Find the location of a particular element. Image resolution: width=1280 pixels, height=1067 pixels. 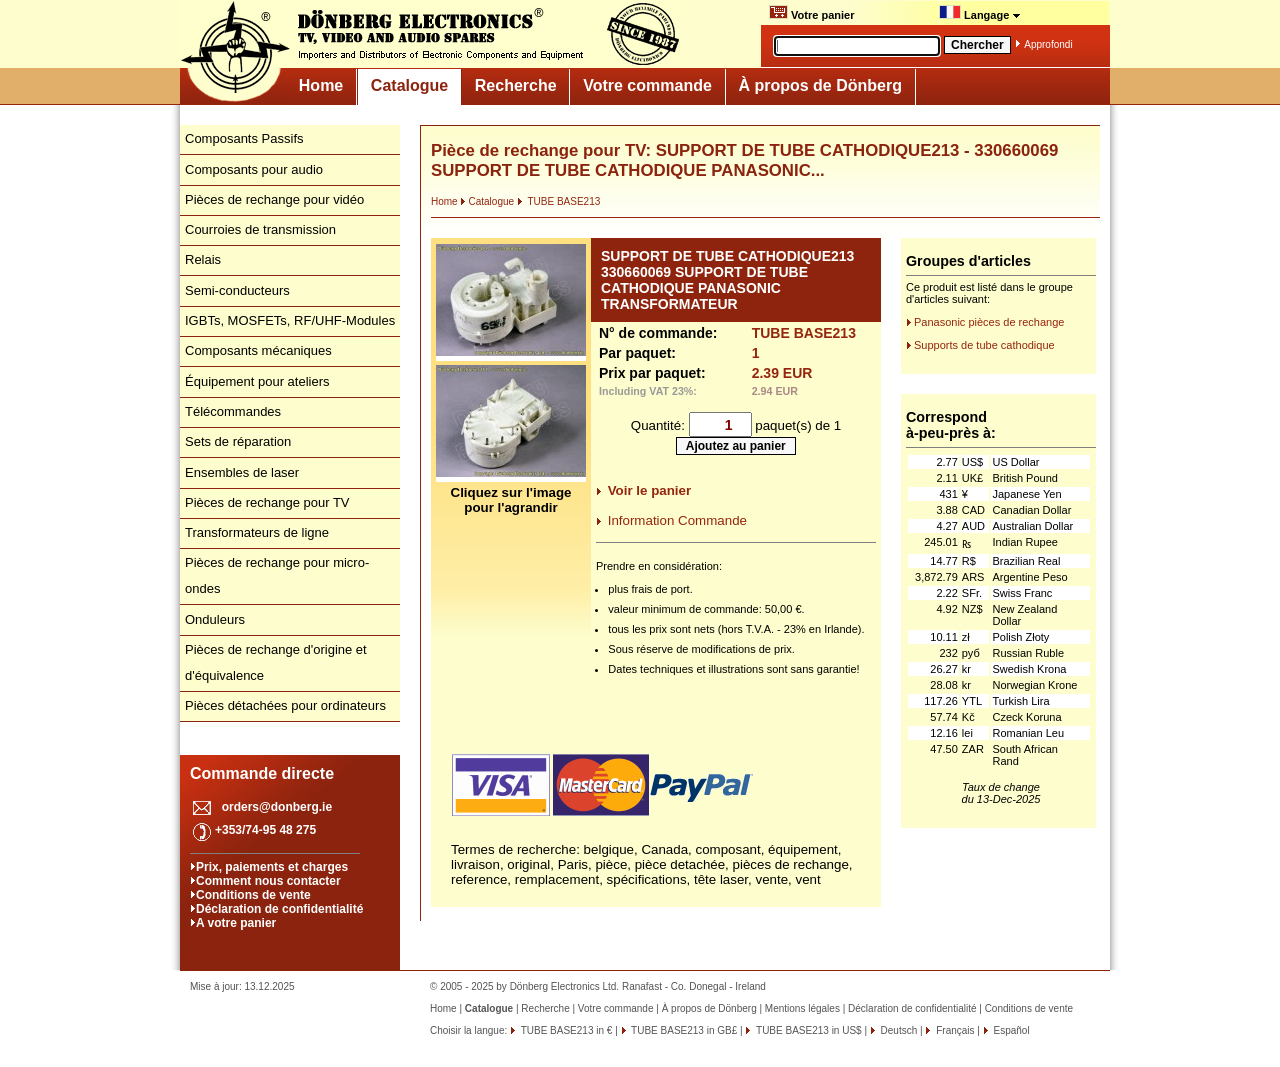

Mentions légales is located at coordinates (802, 1008).